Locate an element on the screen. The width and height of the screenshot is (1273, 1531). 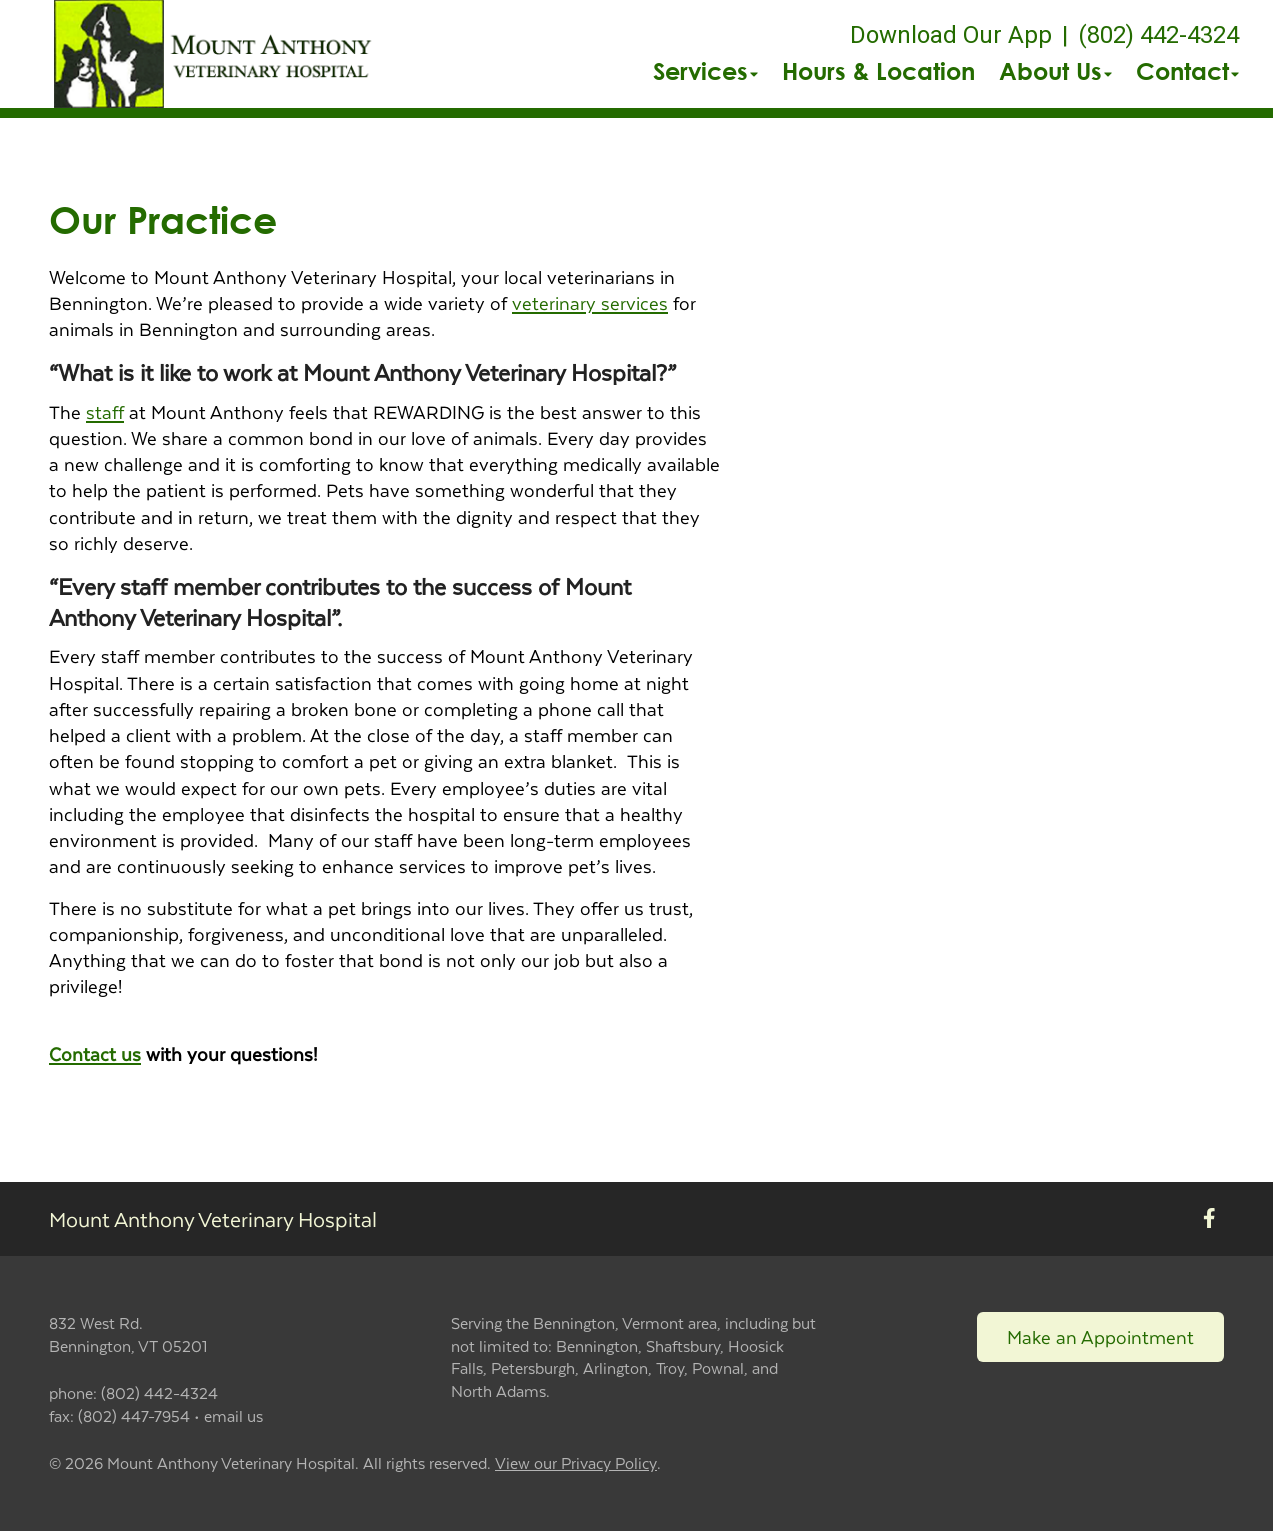
Services [button] is located at coordinates (705, 71).